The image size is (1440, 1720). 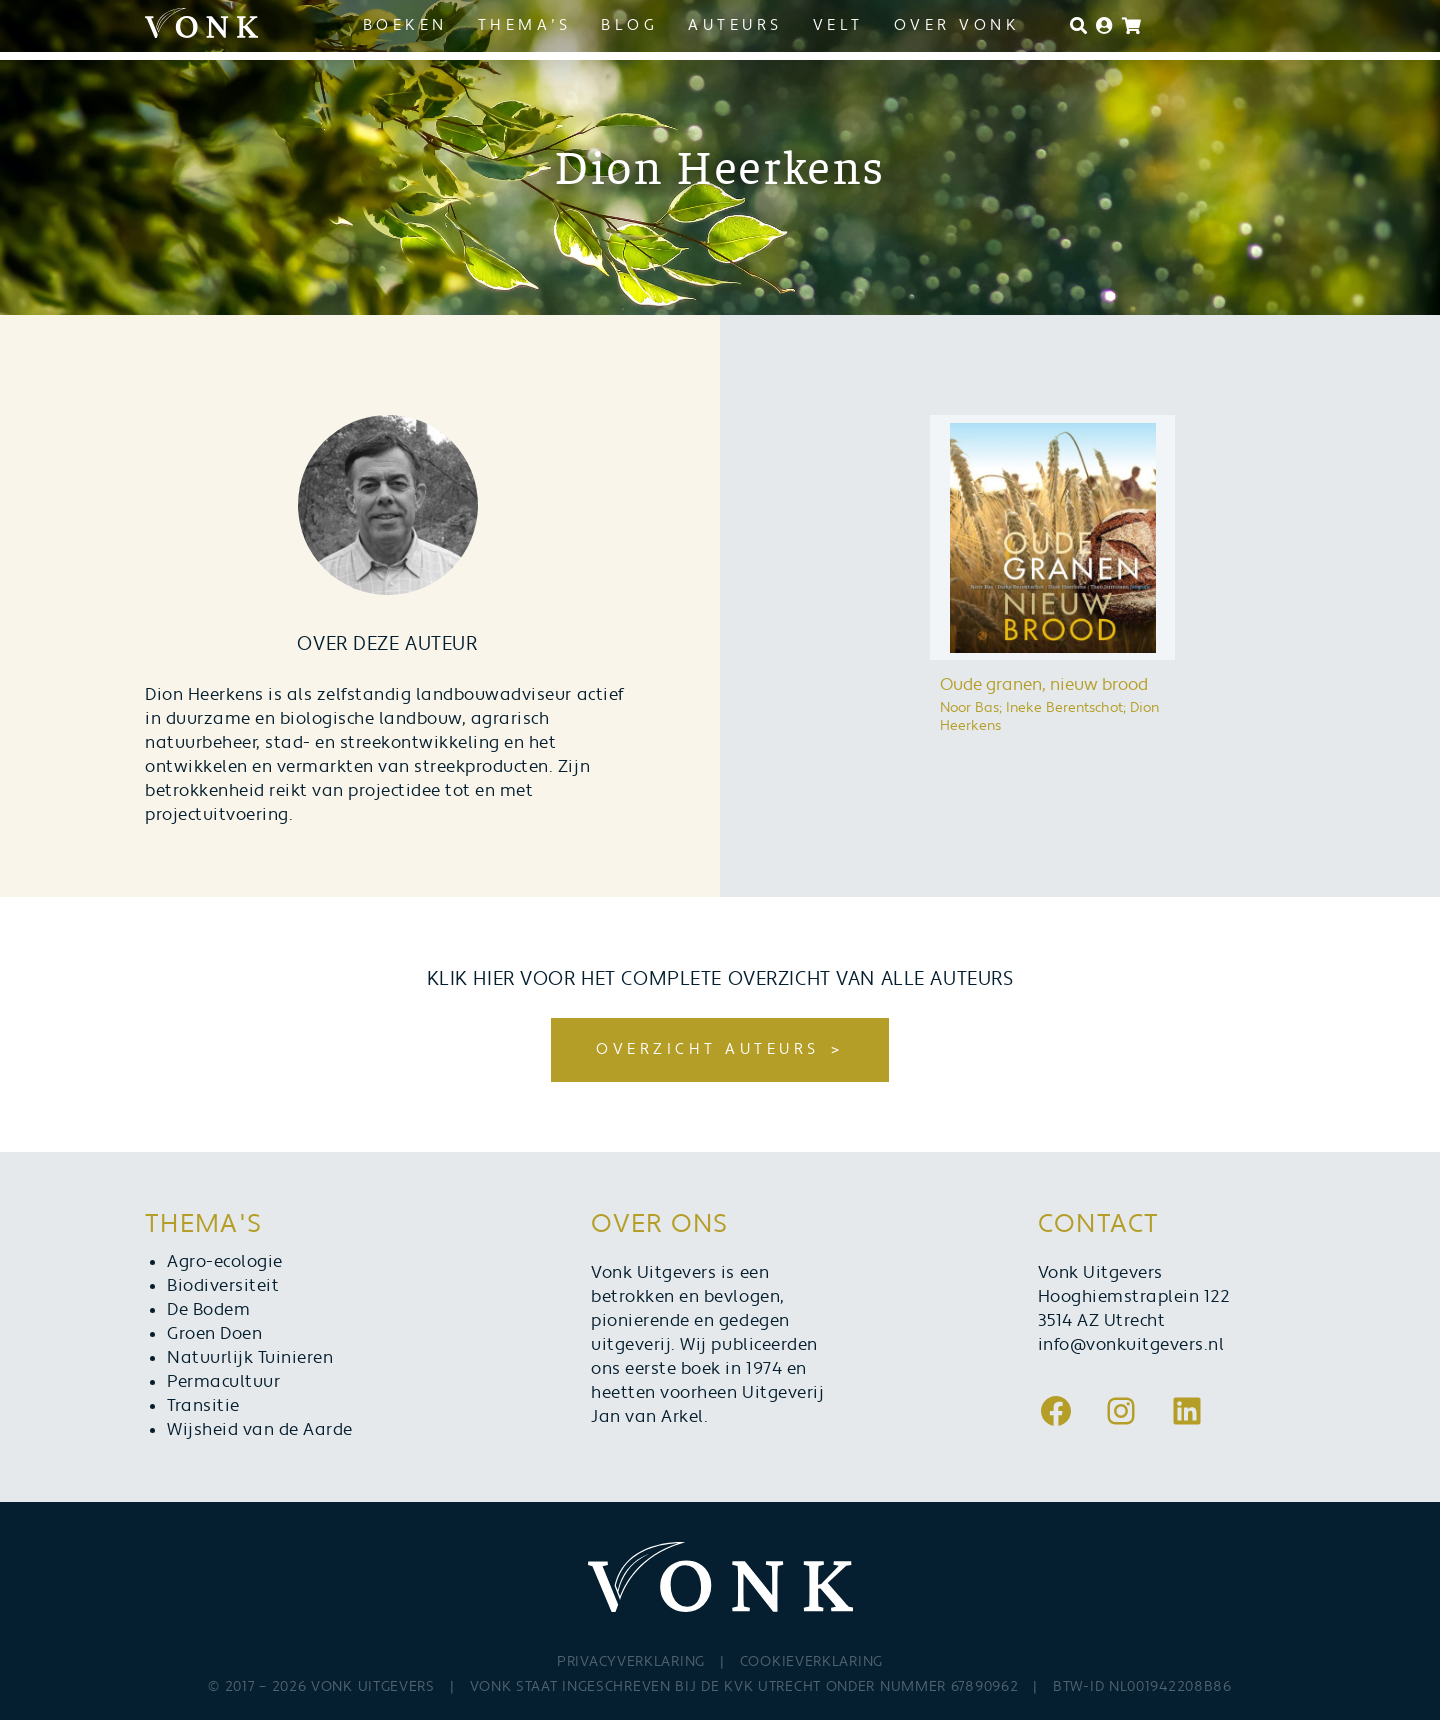 What do you see at coordinates (957, 25) in the screenshot?
I see `Over Vonk` at bounding box center [957, 25].